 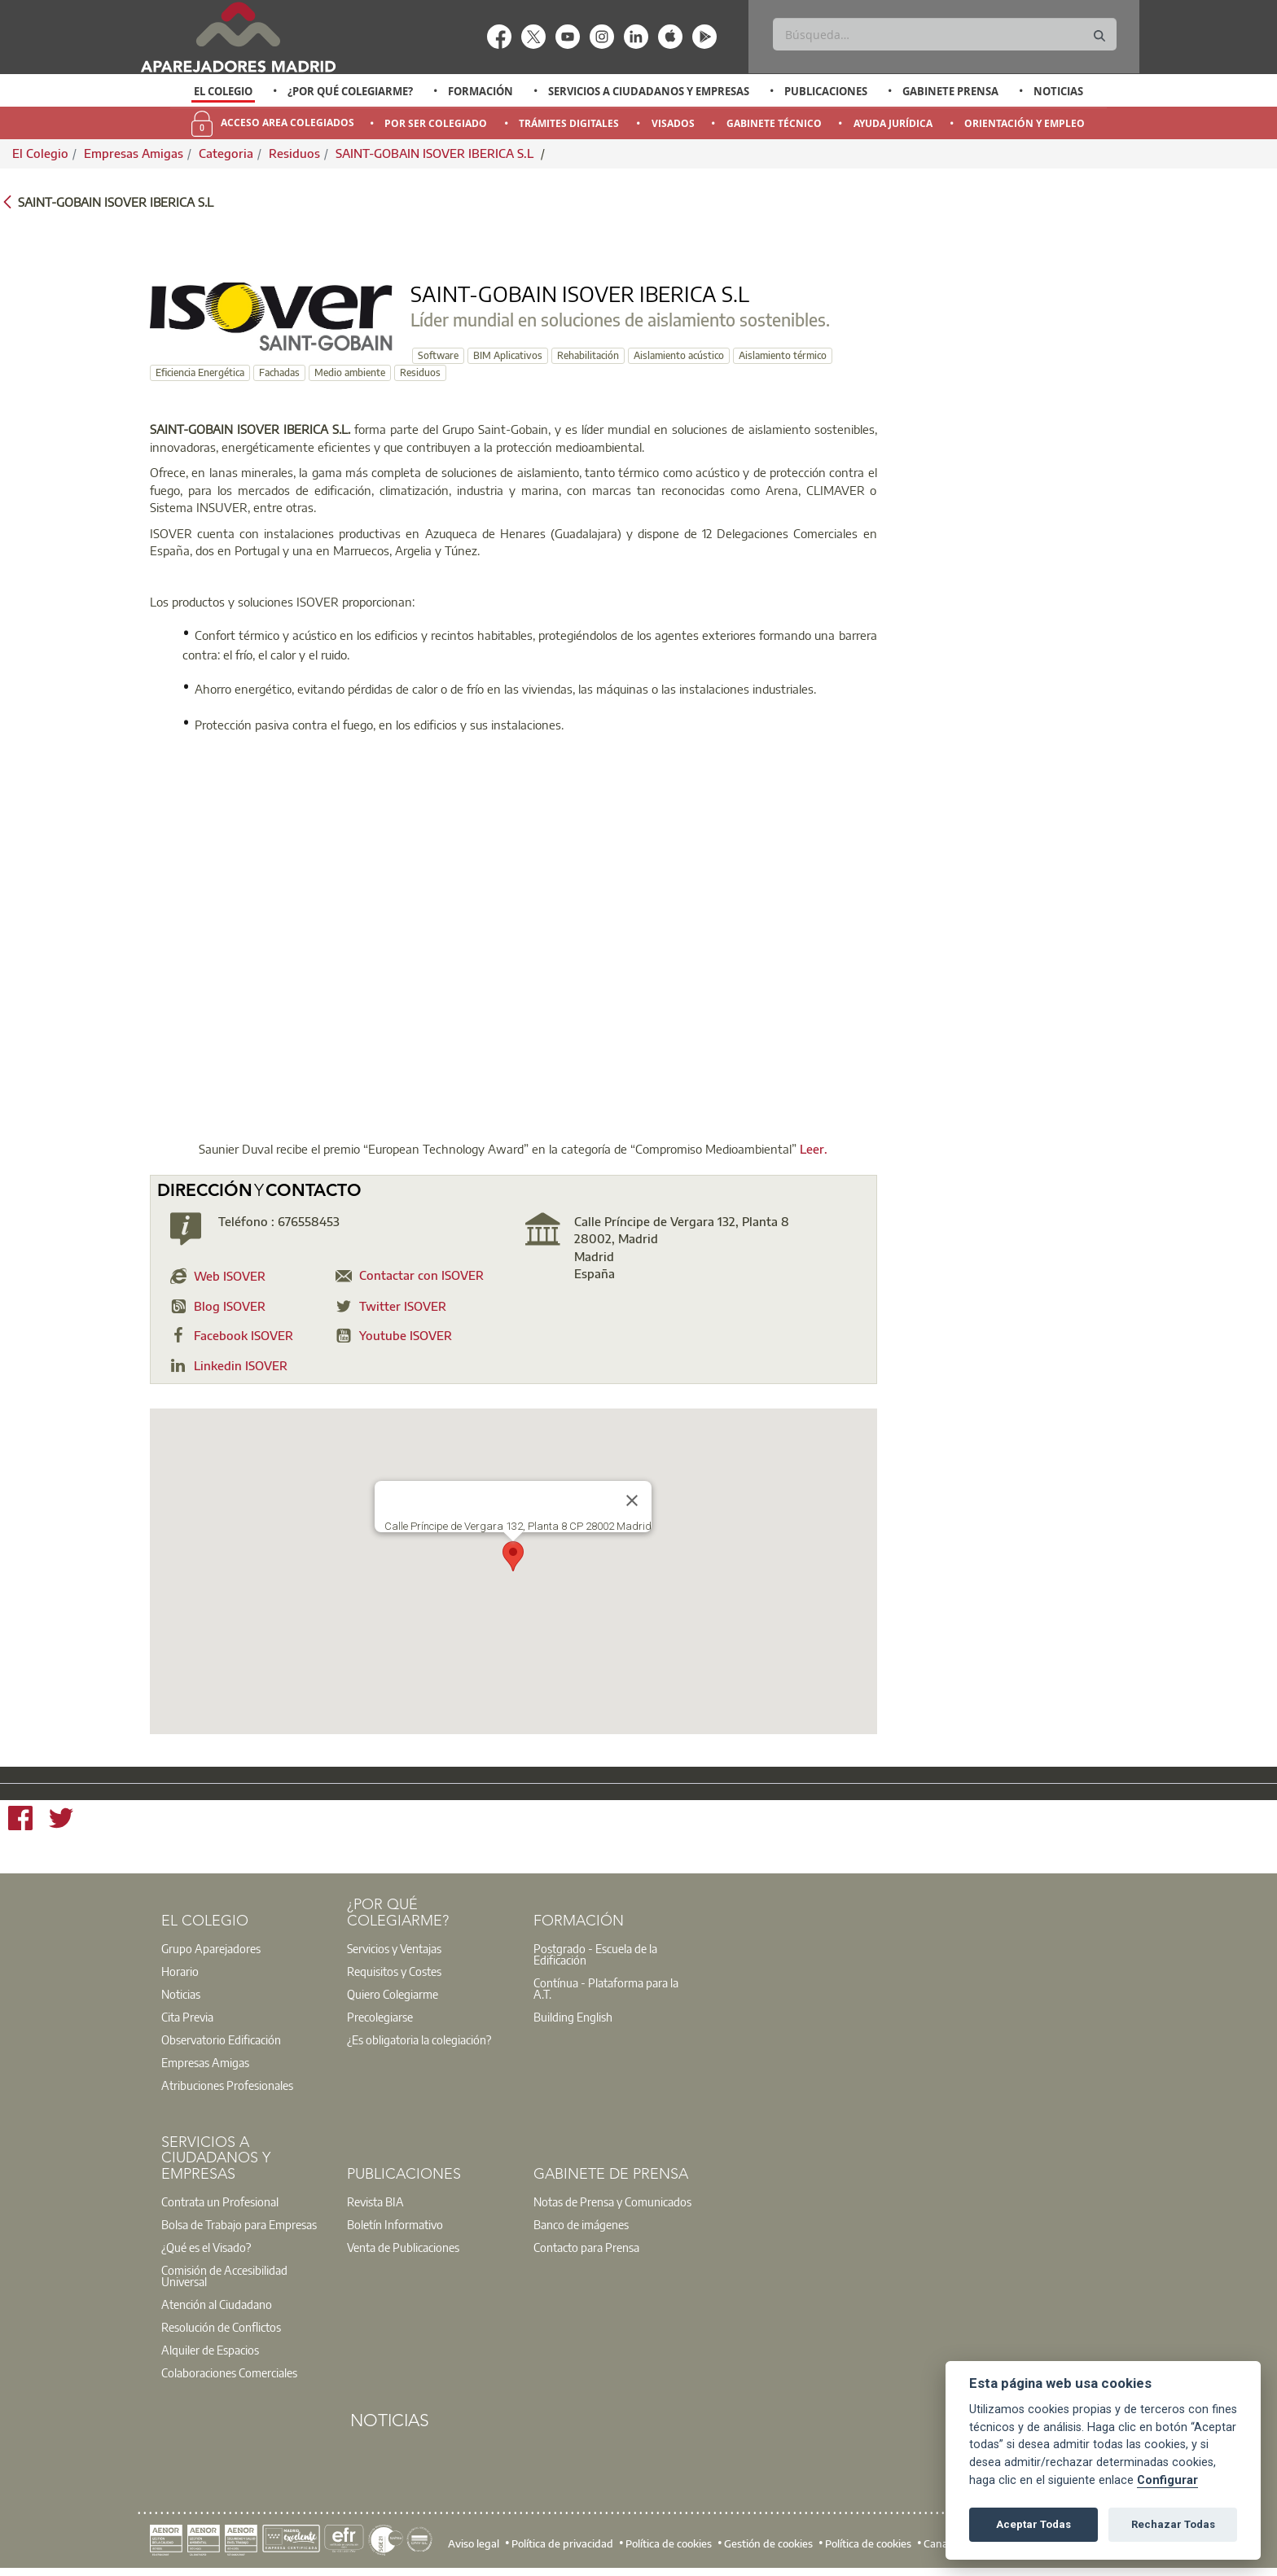 I want to click on [option], so click(x=223, y=91).